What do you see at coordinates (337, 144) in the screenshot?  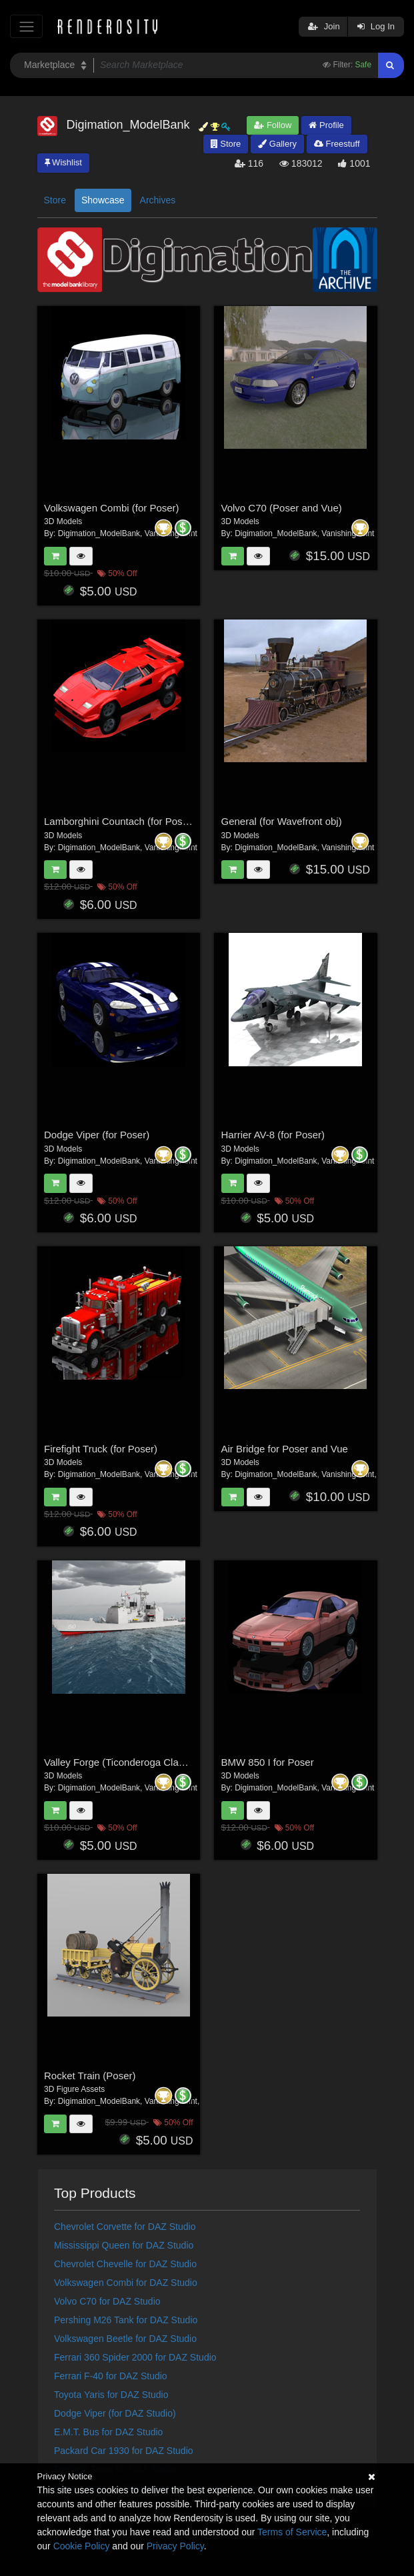 I see `Freestuff` at bounding box center [337, 144].